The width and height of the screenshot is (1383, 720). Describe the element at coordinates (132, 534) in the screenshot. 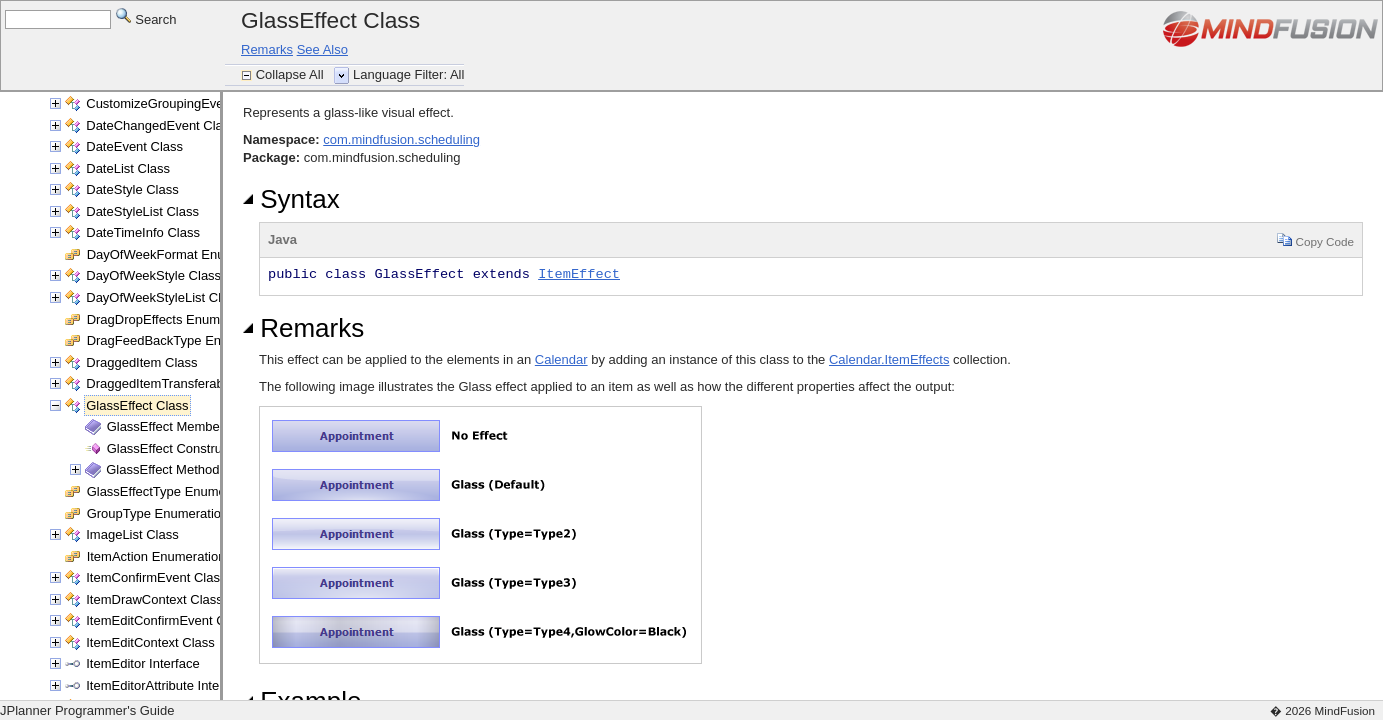

I see `ImageList Class` at that location.